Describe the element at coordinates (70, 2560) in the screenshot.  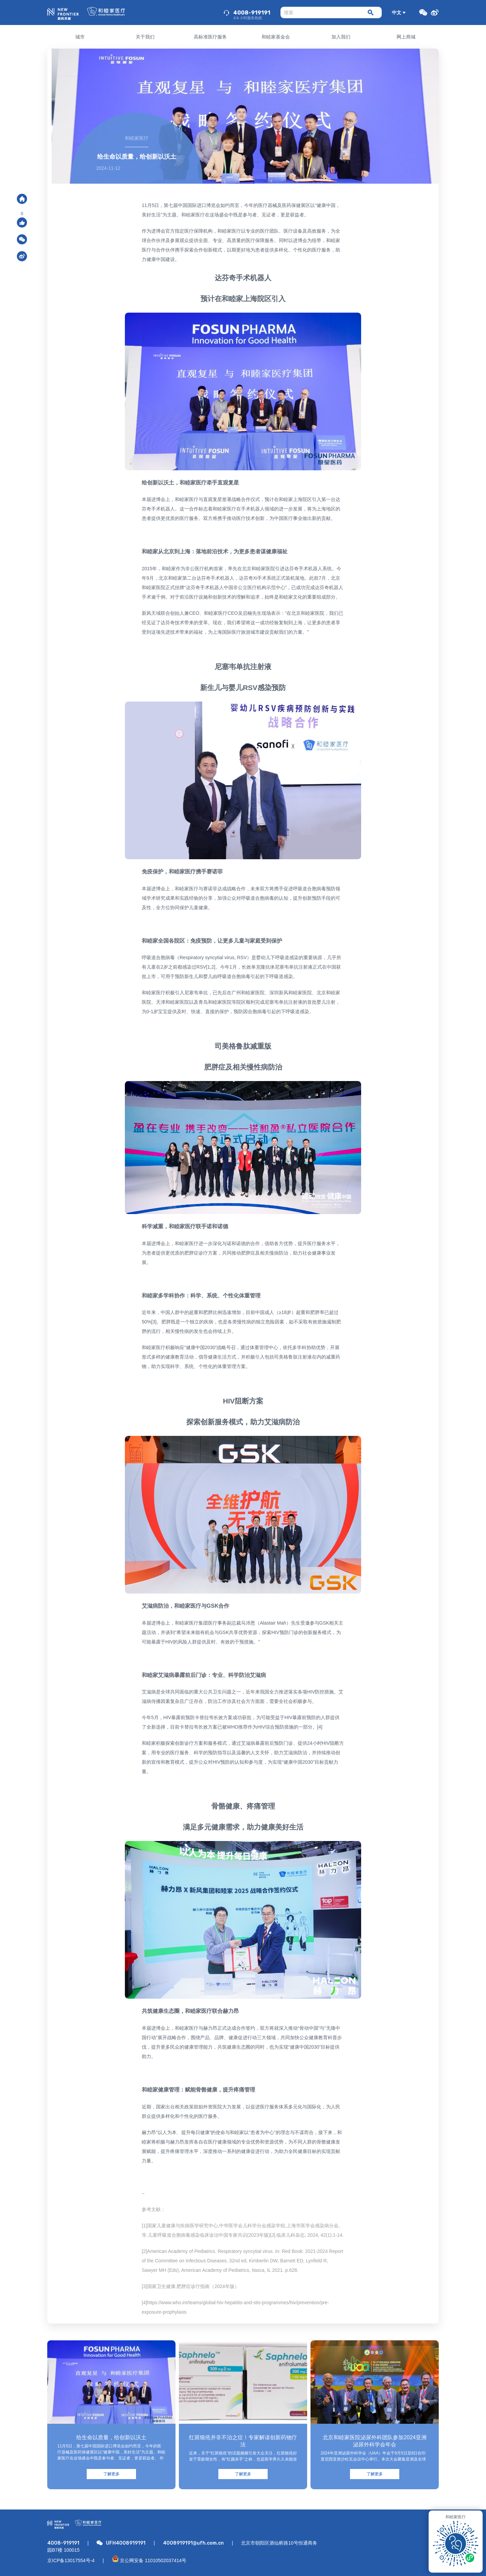
I see `京ICP备13017554号-4` at that location.